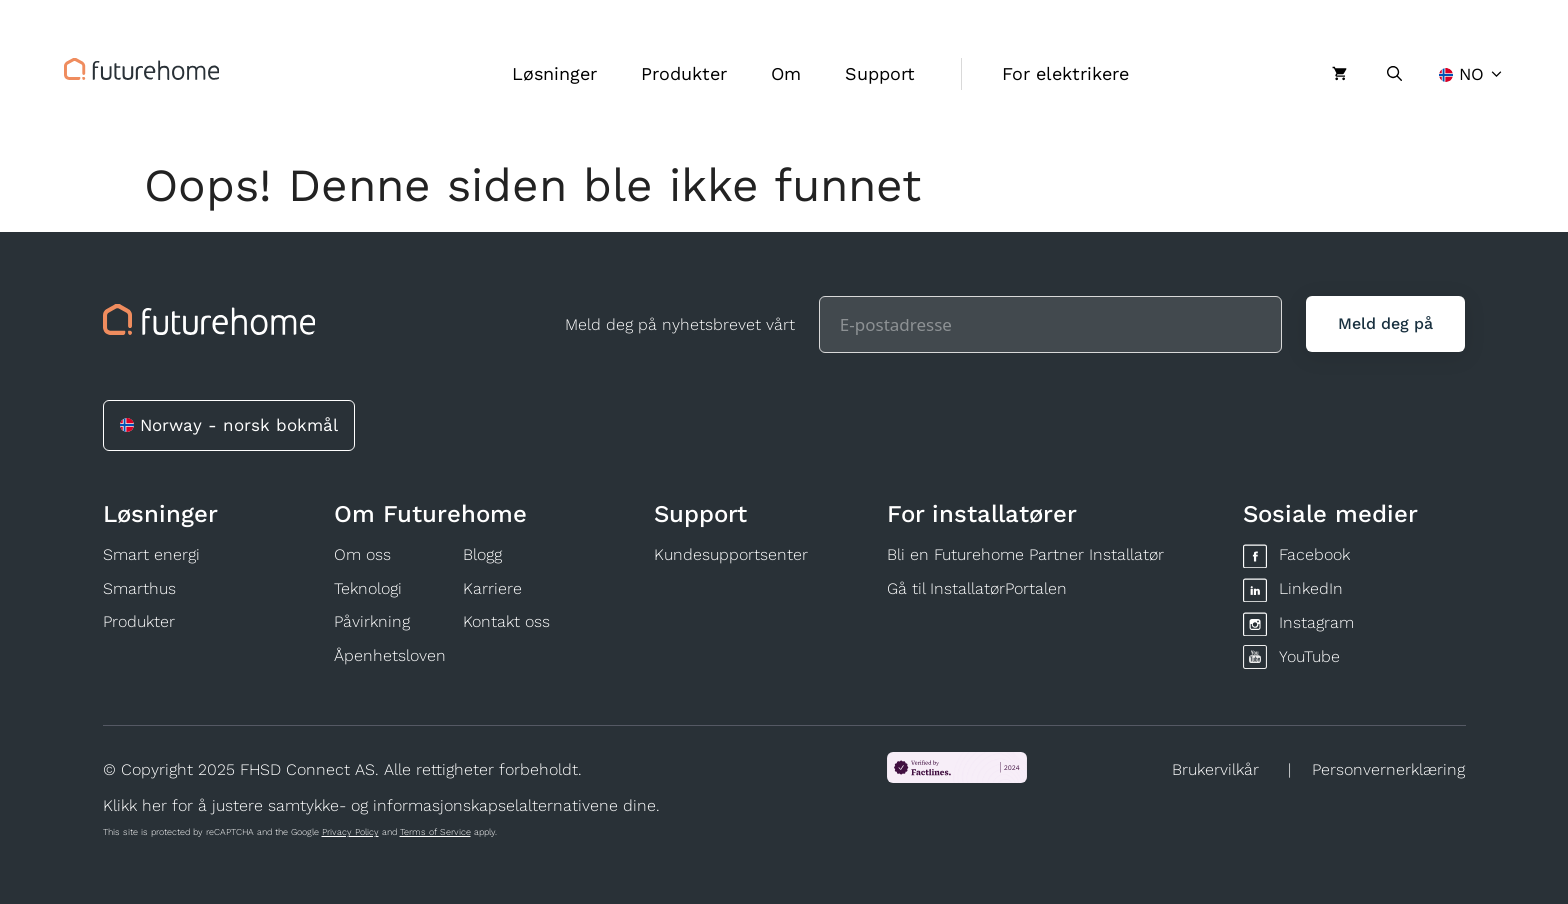  What do you see at coordinates (492, 588) in the screenshot?
I see `Karriere` at bounding box center [492, 588].